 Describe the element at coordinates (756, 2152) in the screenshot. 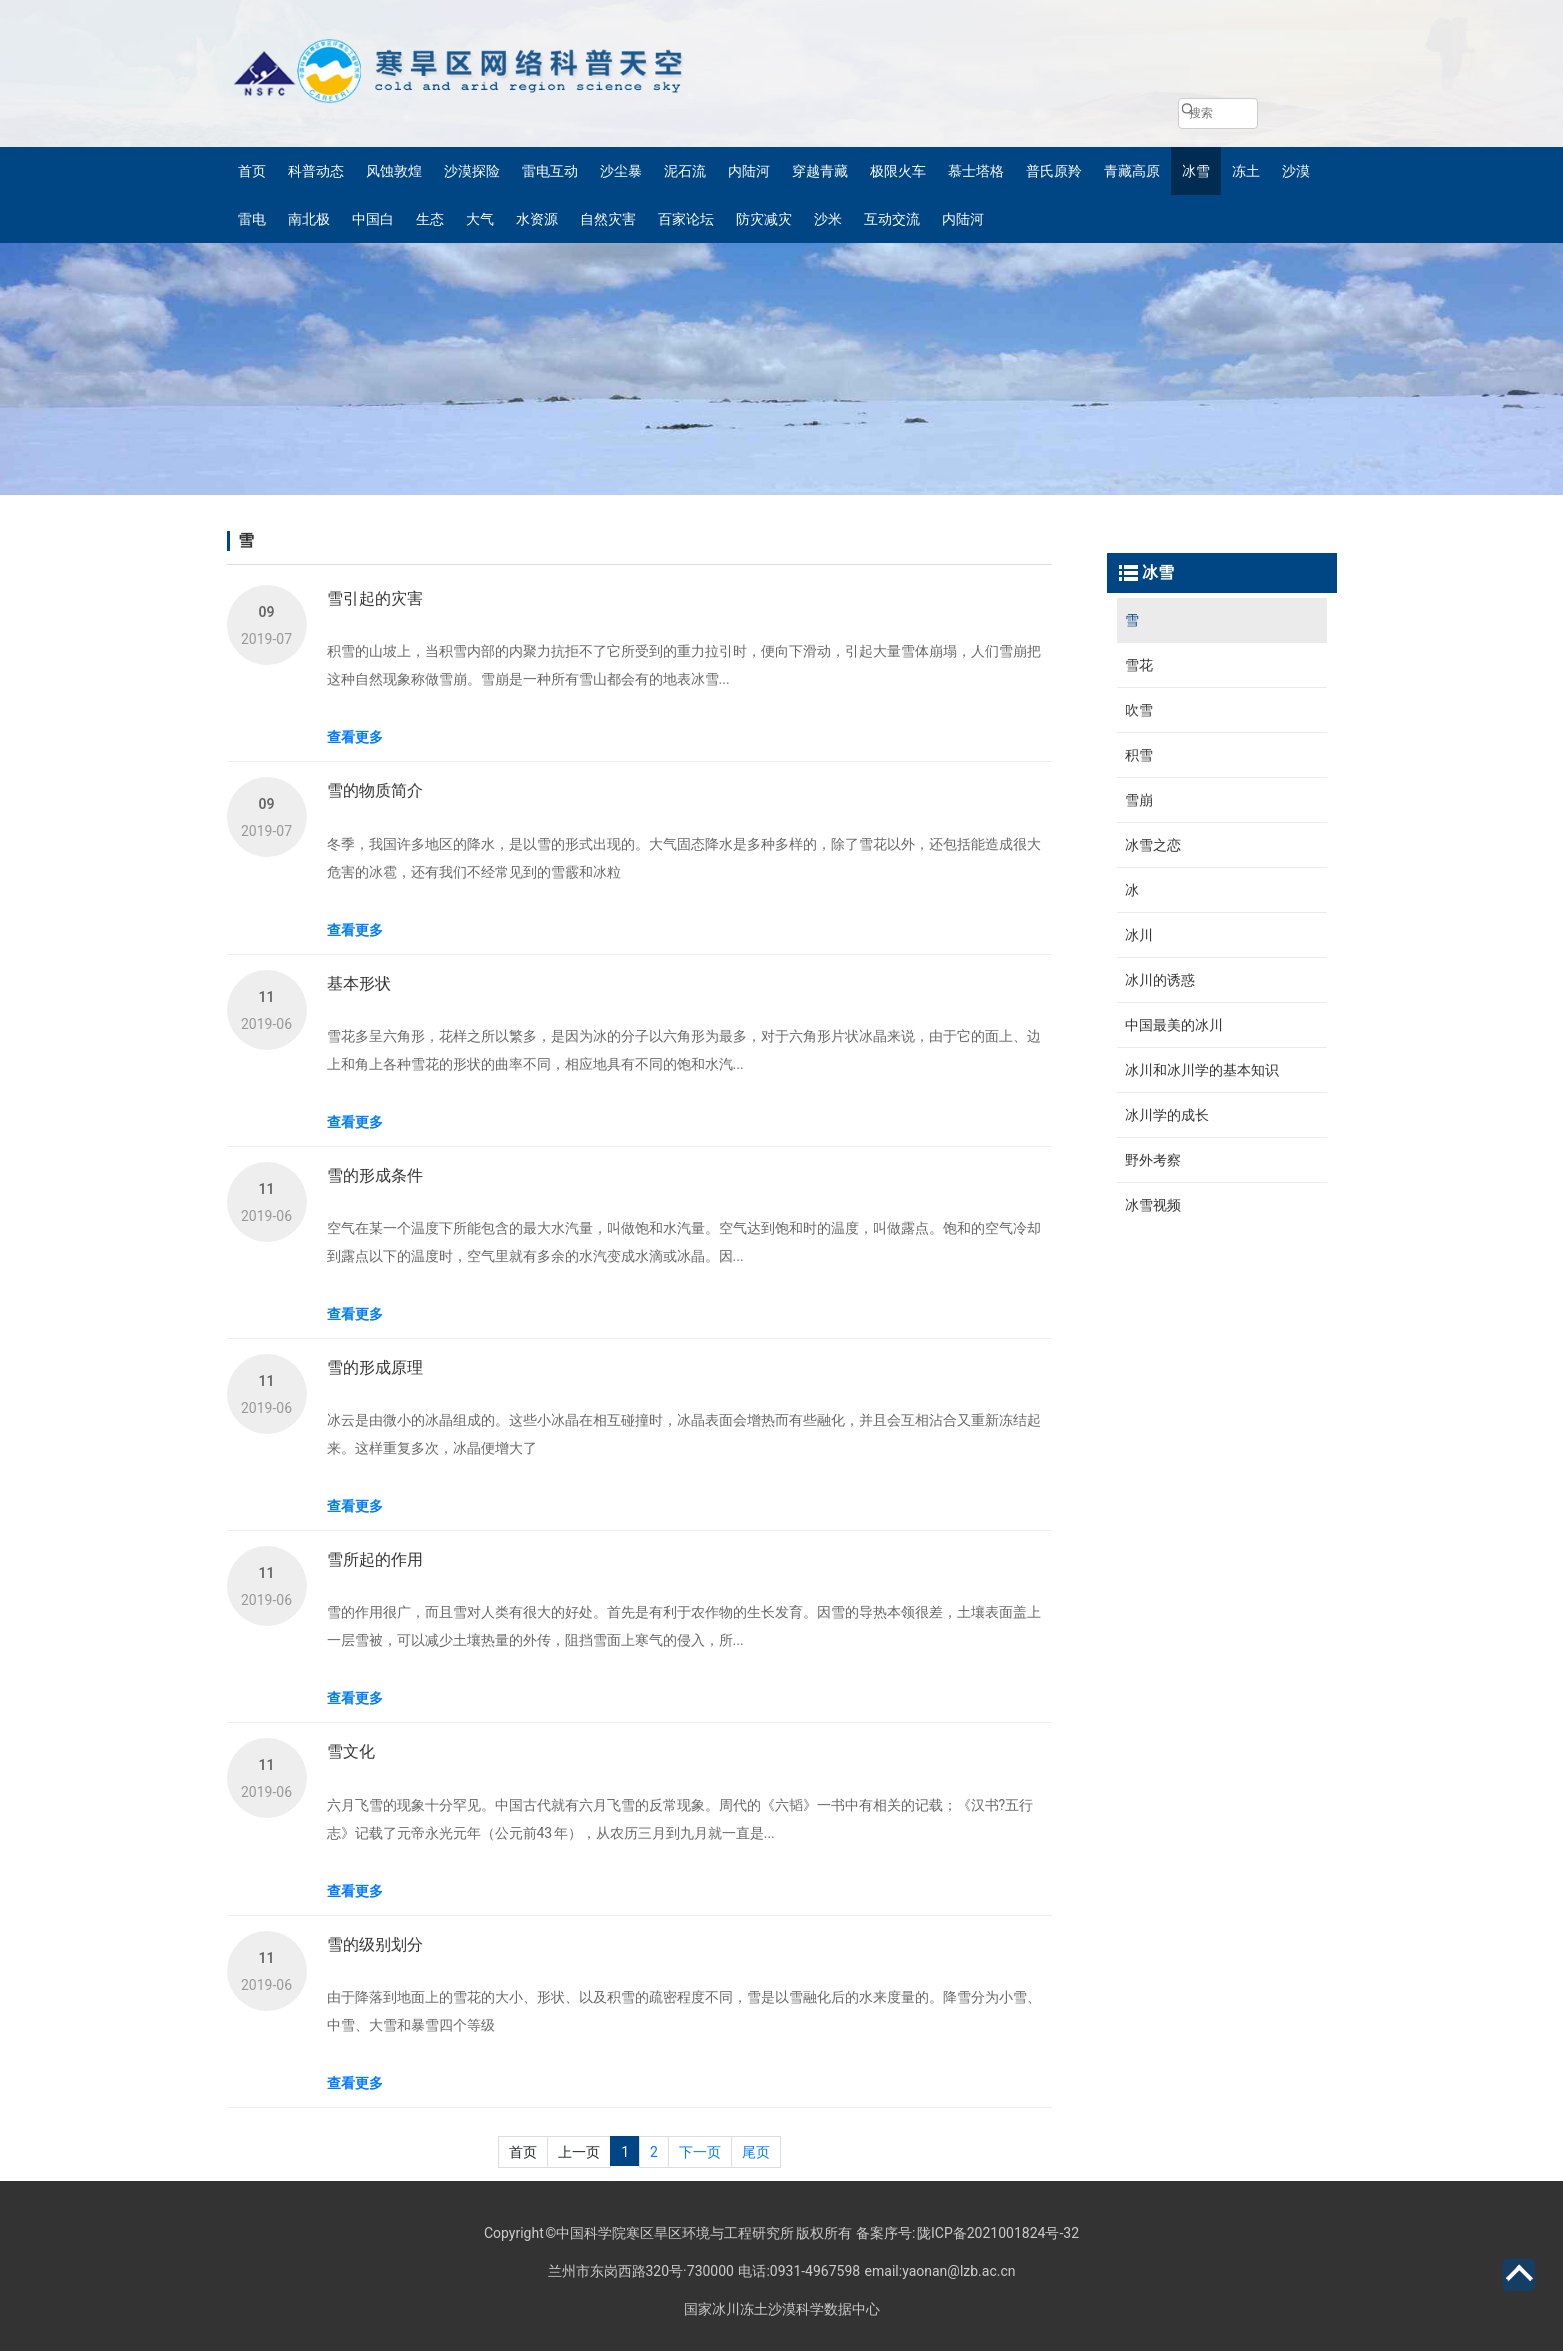

I see `尾页` at that location.